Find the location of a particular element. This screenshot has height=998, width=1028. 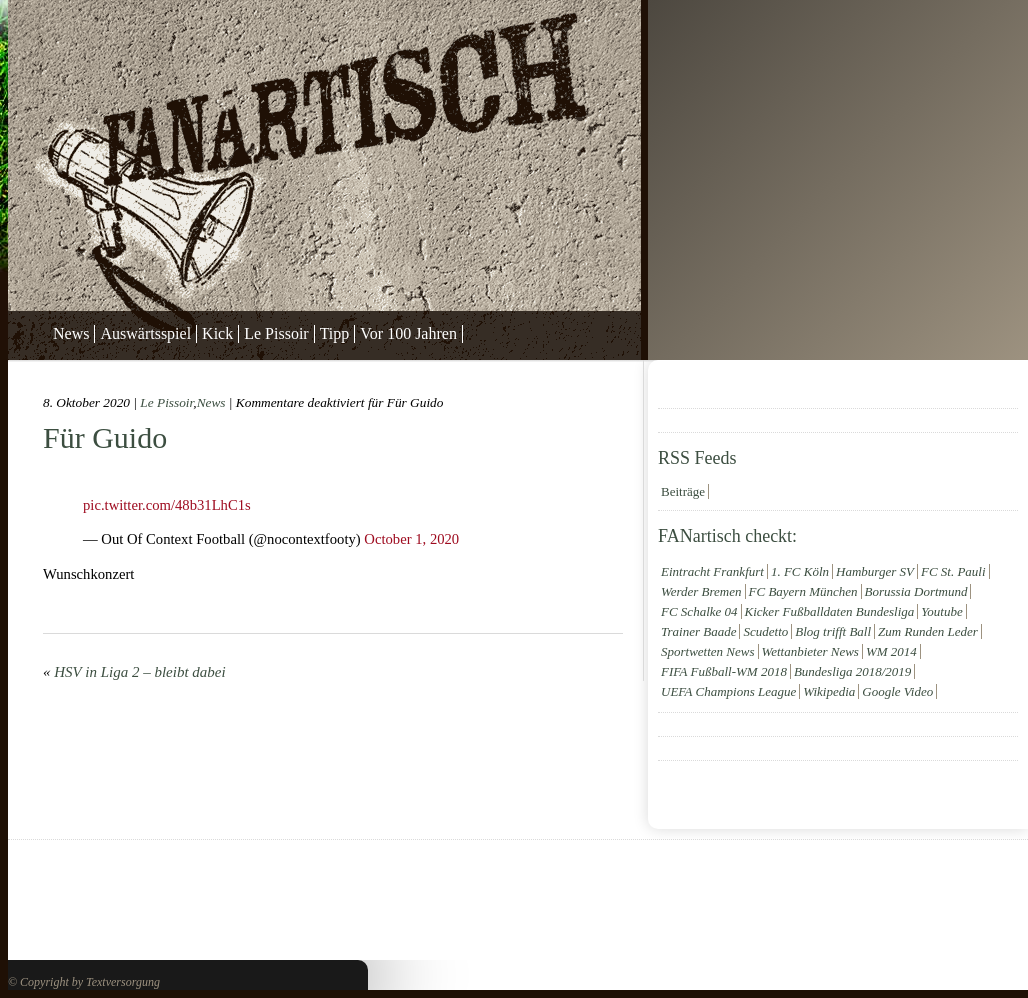

News is located at coordinates (71, 333).